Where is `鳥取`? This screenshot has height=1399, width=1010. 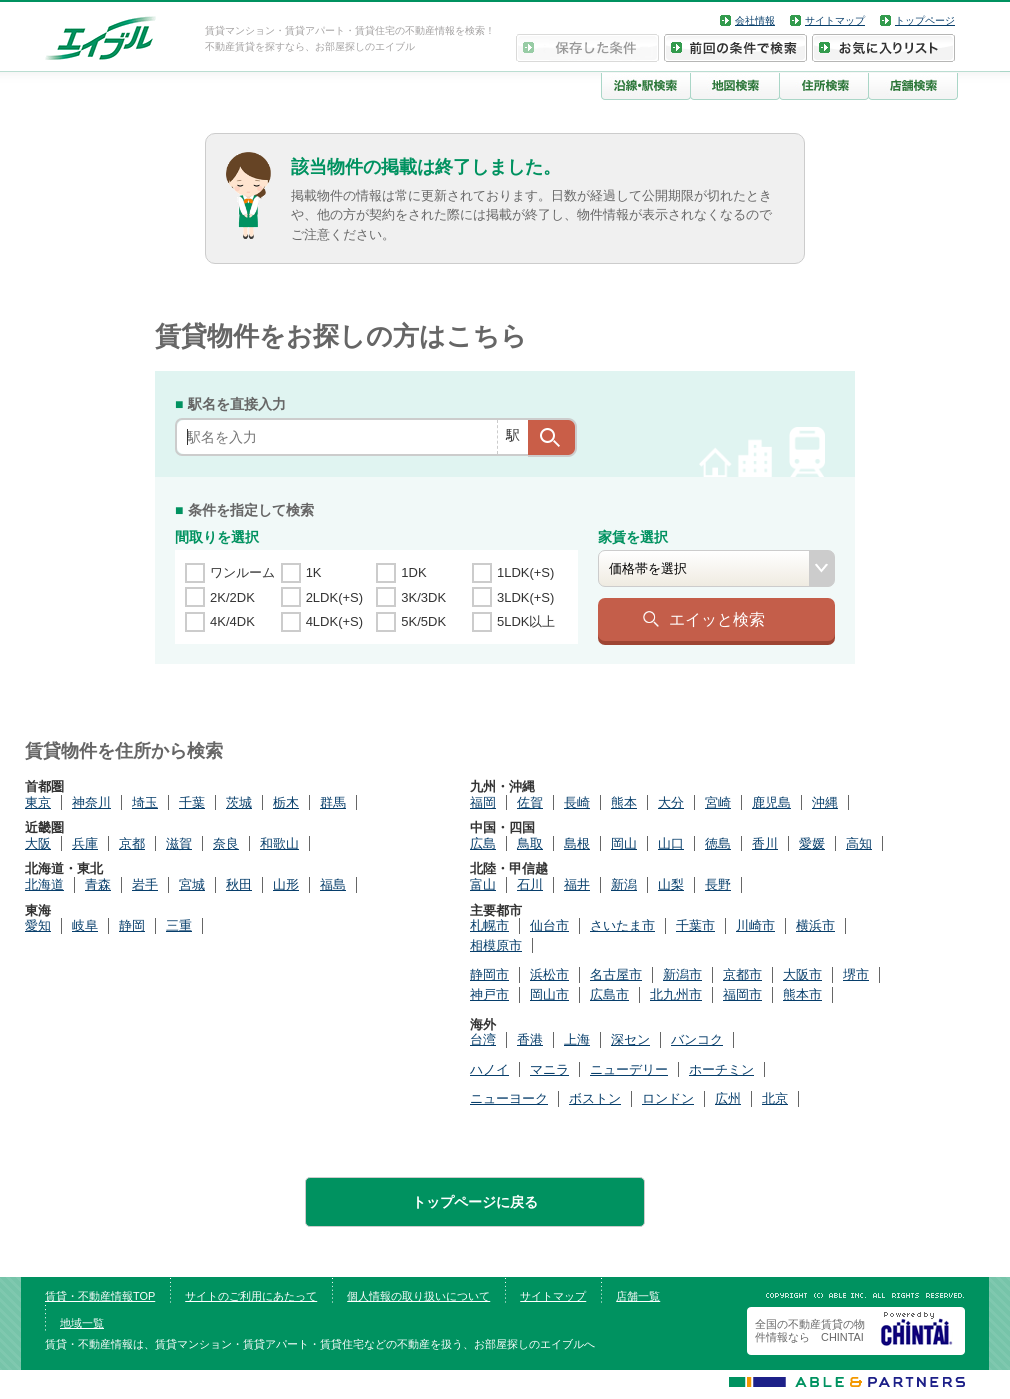
鳥取 is located at coordinates (530, 843).